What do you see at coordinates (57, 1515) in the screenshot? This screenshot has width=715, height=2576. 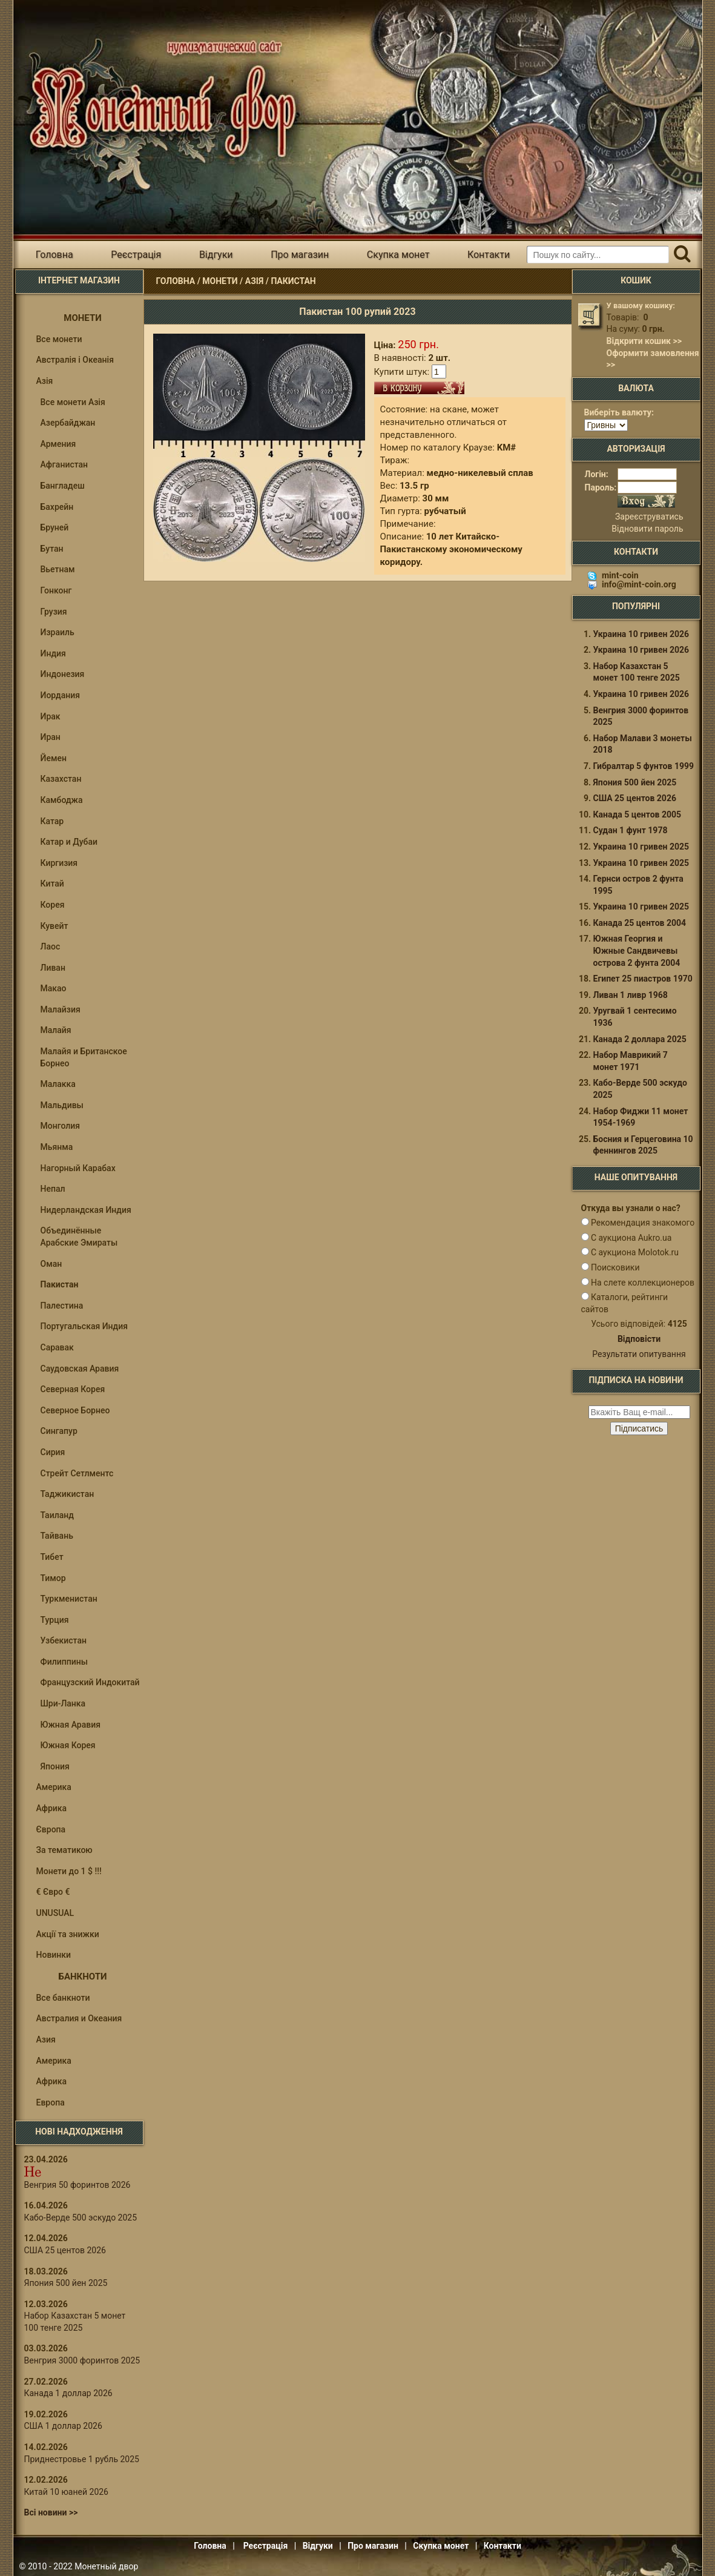 I see `Таиланд` at bounding box center [57, 1515].